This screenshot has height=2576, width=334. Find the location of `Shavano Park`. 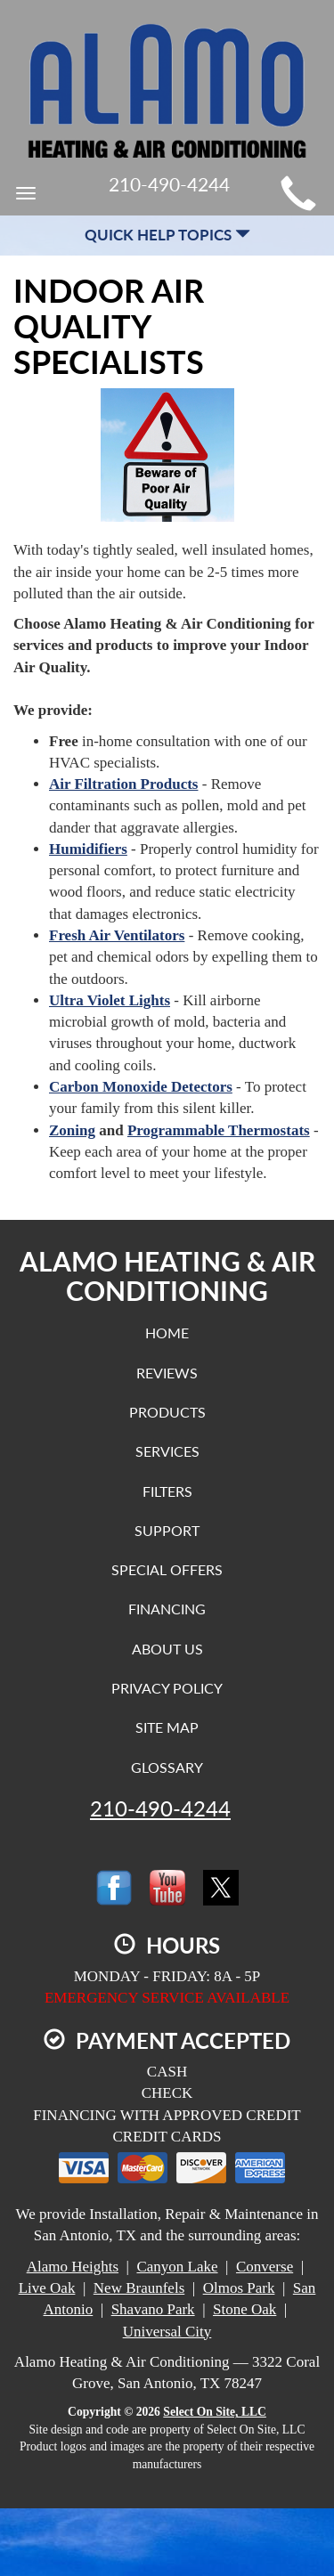

Shavano Park is located at coordinates (153, 2309).